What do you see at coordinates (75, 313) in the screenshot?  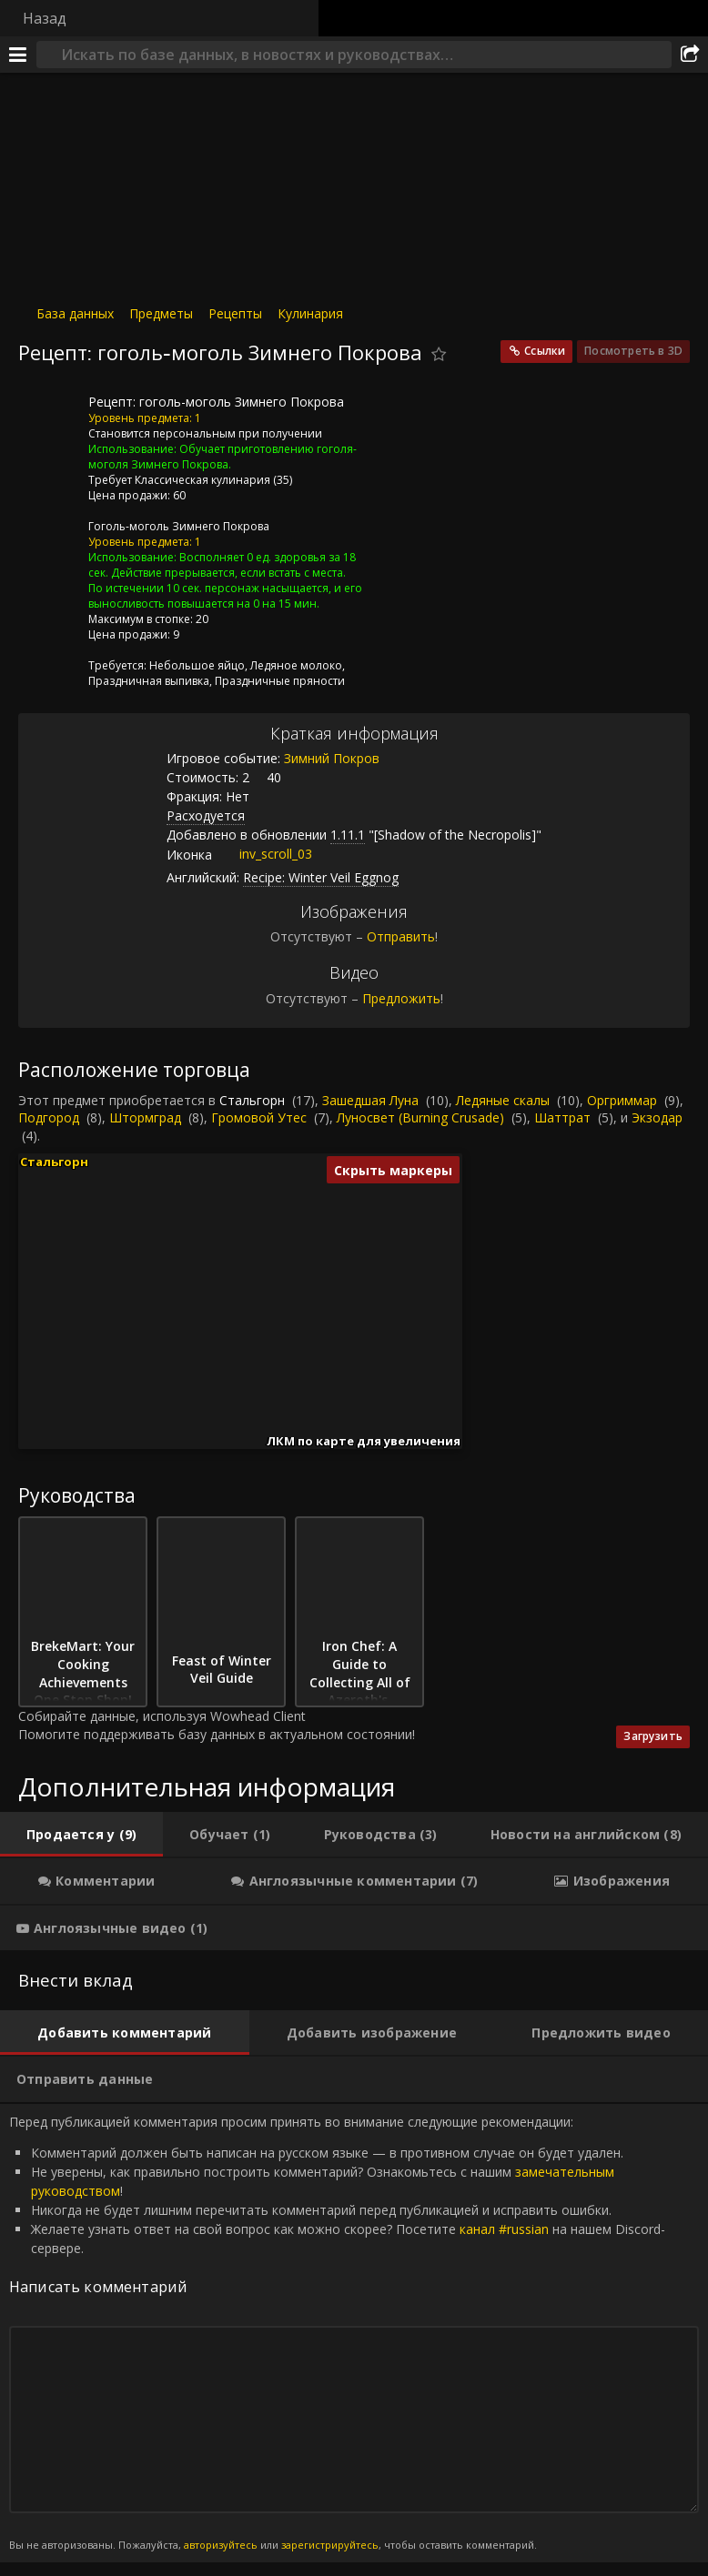 I see `База данных` at bounding box center [75, 313].